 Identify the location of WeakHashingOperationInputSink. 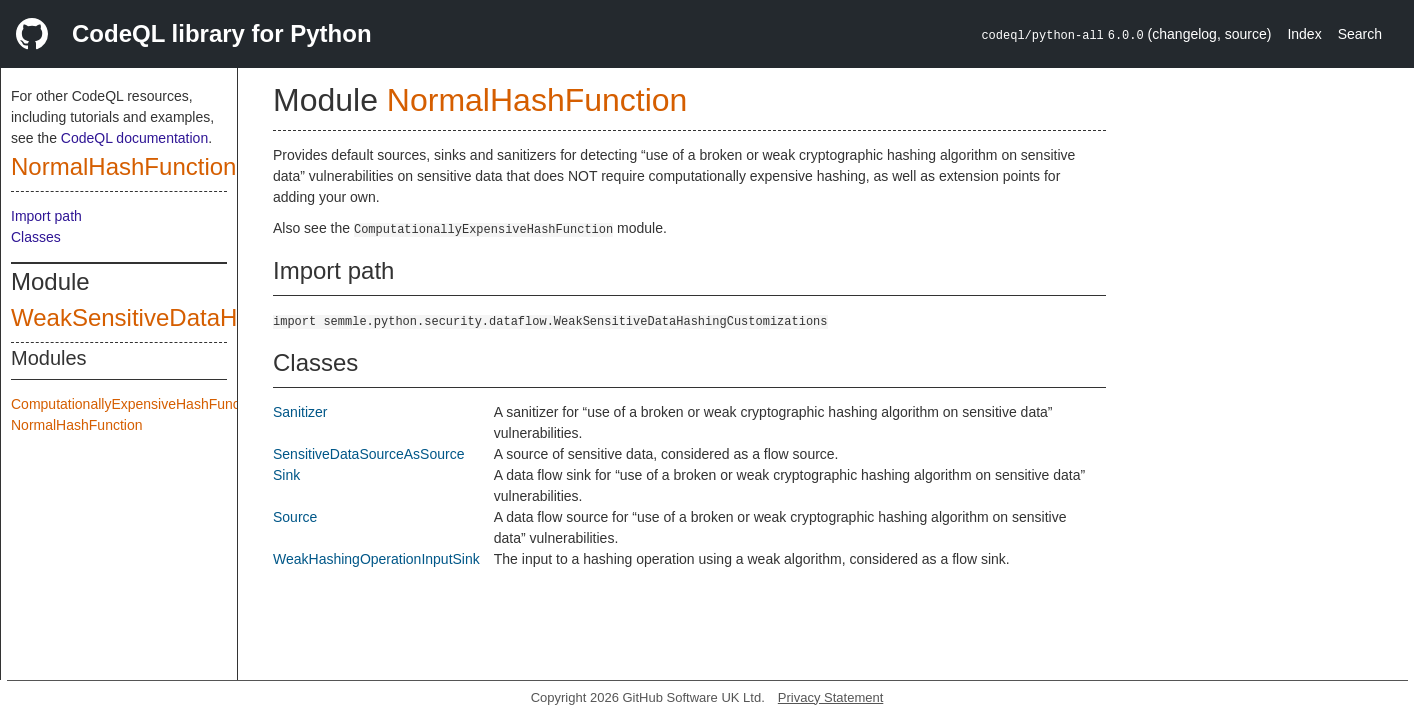
(376, 559).